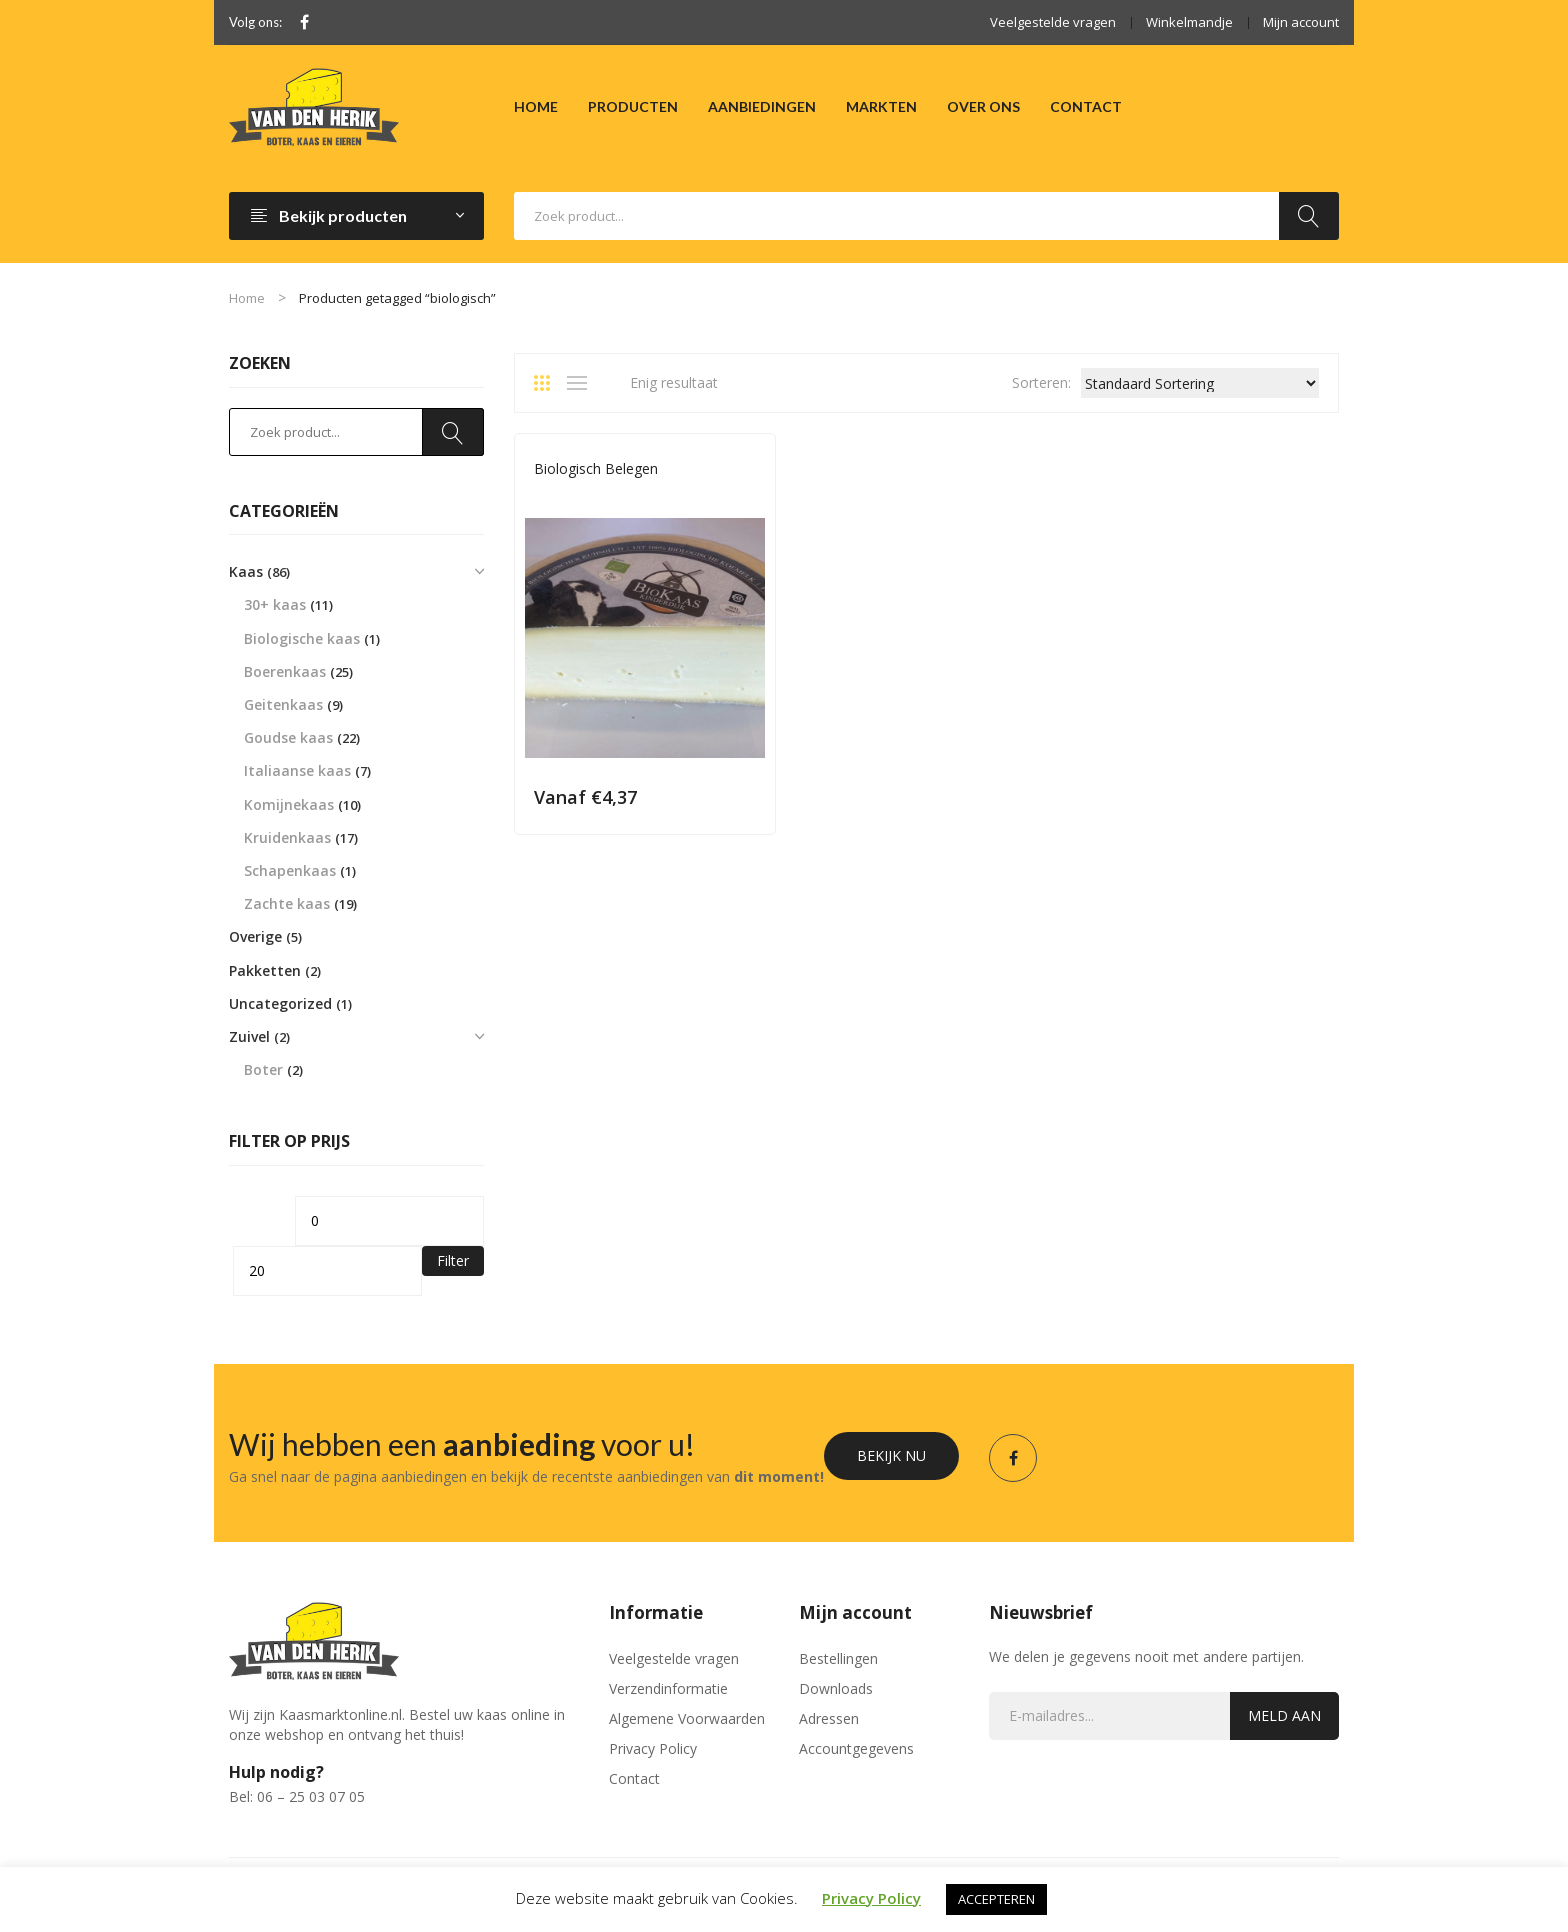  Describe the element at coordinates (290, 870) in the screenshot. I see `Schapenkaas` at that location.